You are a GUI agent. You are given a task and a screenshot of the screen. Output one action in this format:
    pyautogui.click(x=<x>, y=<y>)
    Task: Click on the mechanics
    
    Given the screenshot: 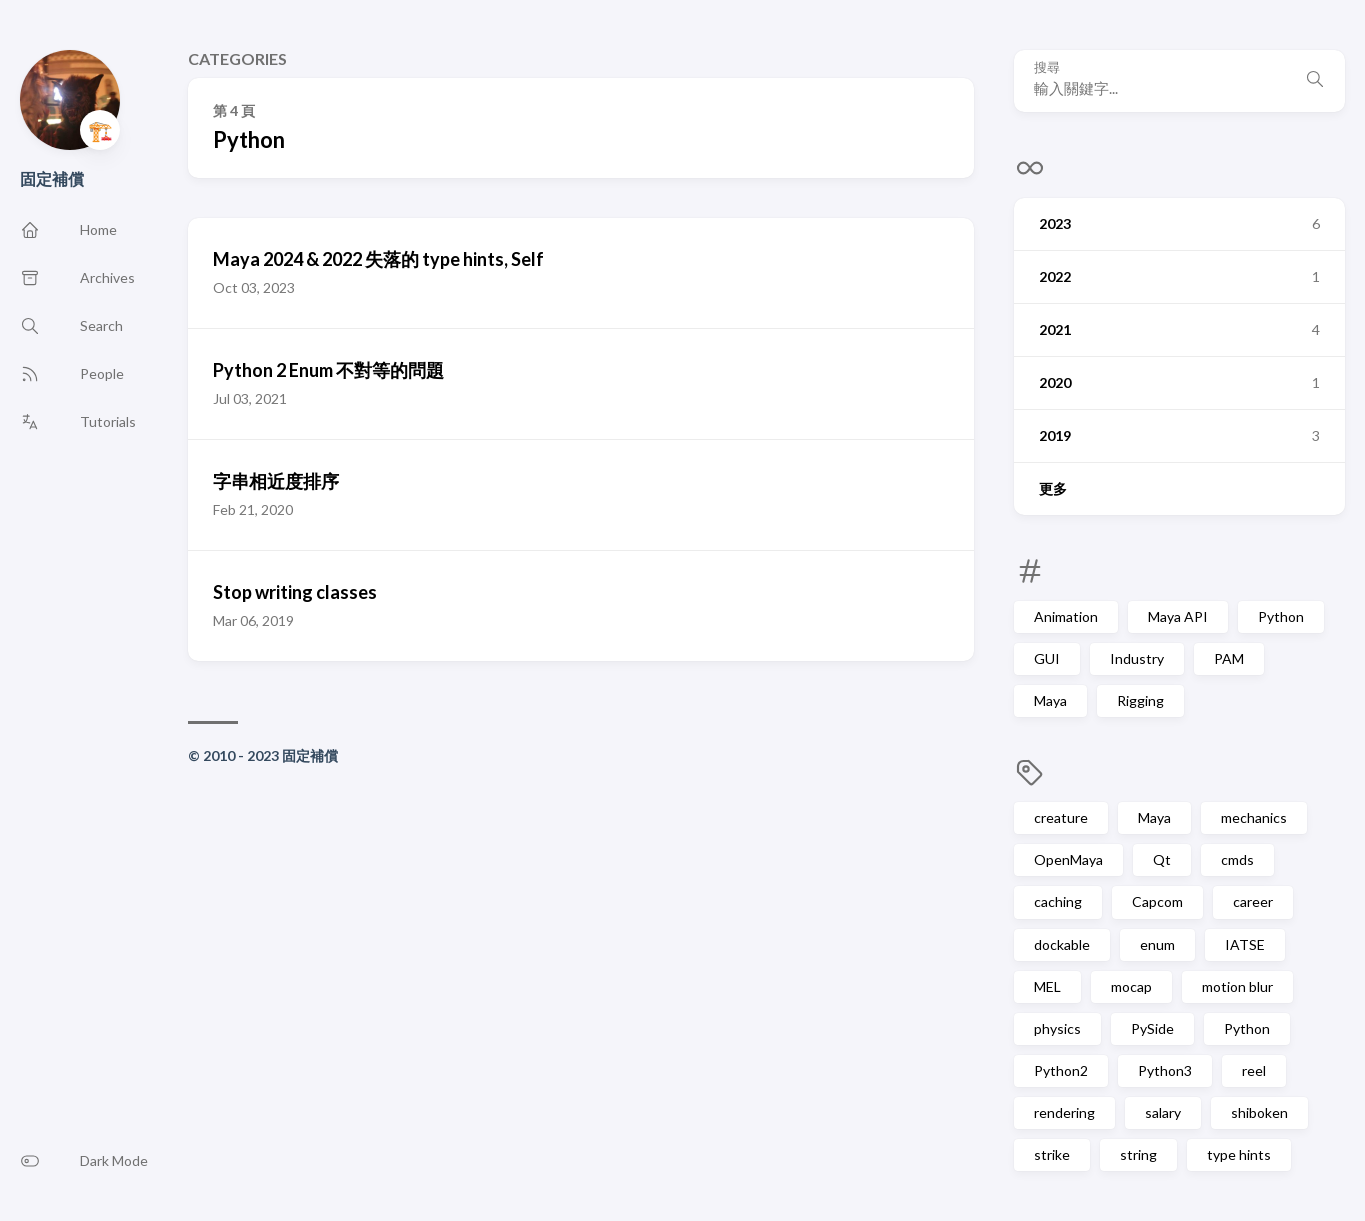 What is the action you would take?
    pyautogui.click(x=1254, y=817)
    